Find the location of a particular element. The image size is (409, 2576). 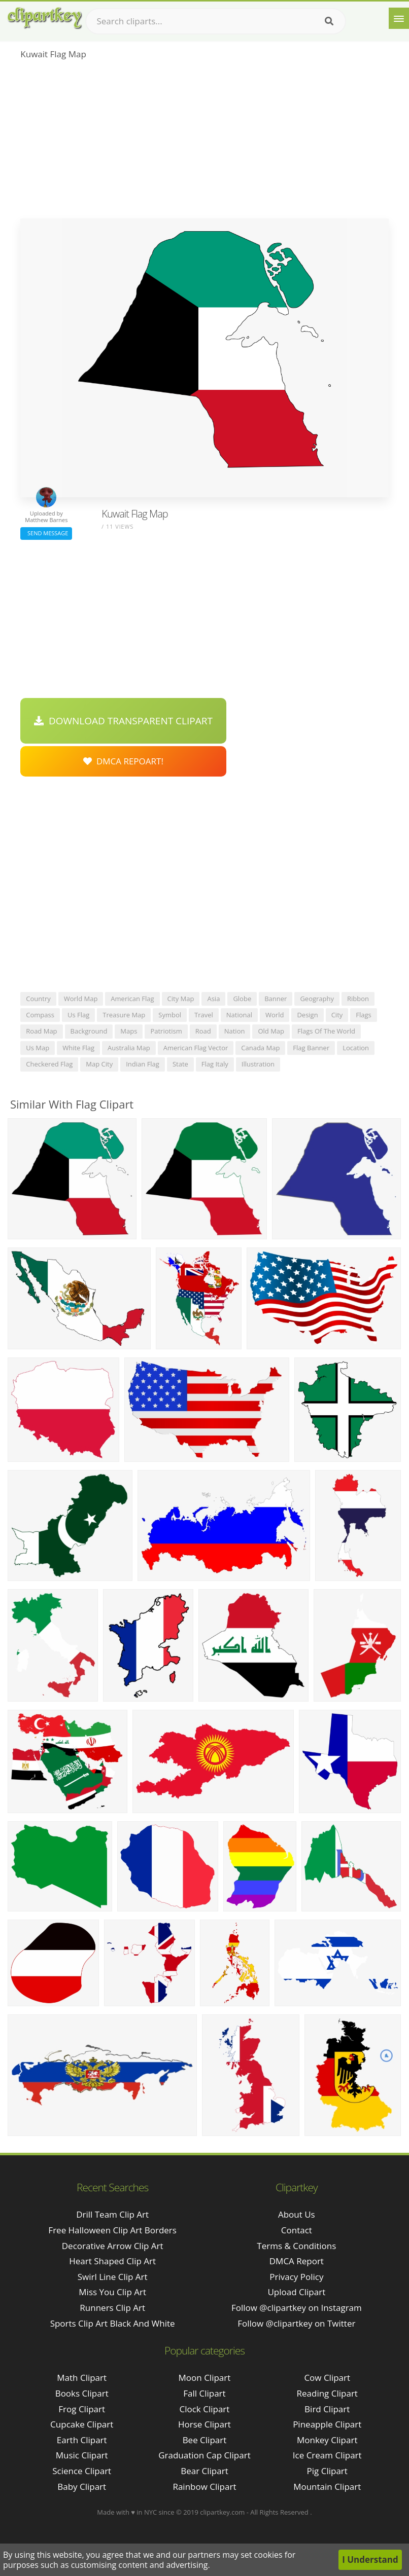

Pig Clipart is located at coordinates (327, 2471).